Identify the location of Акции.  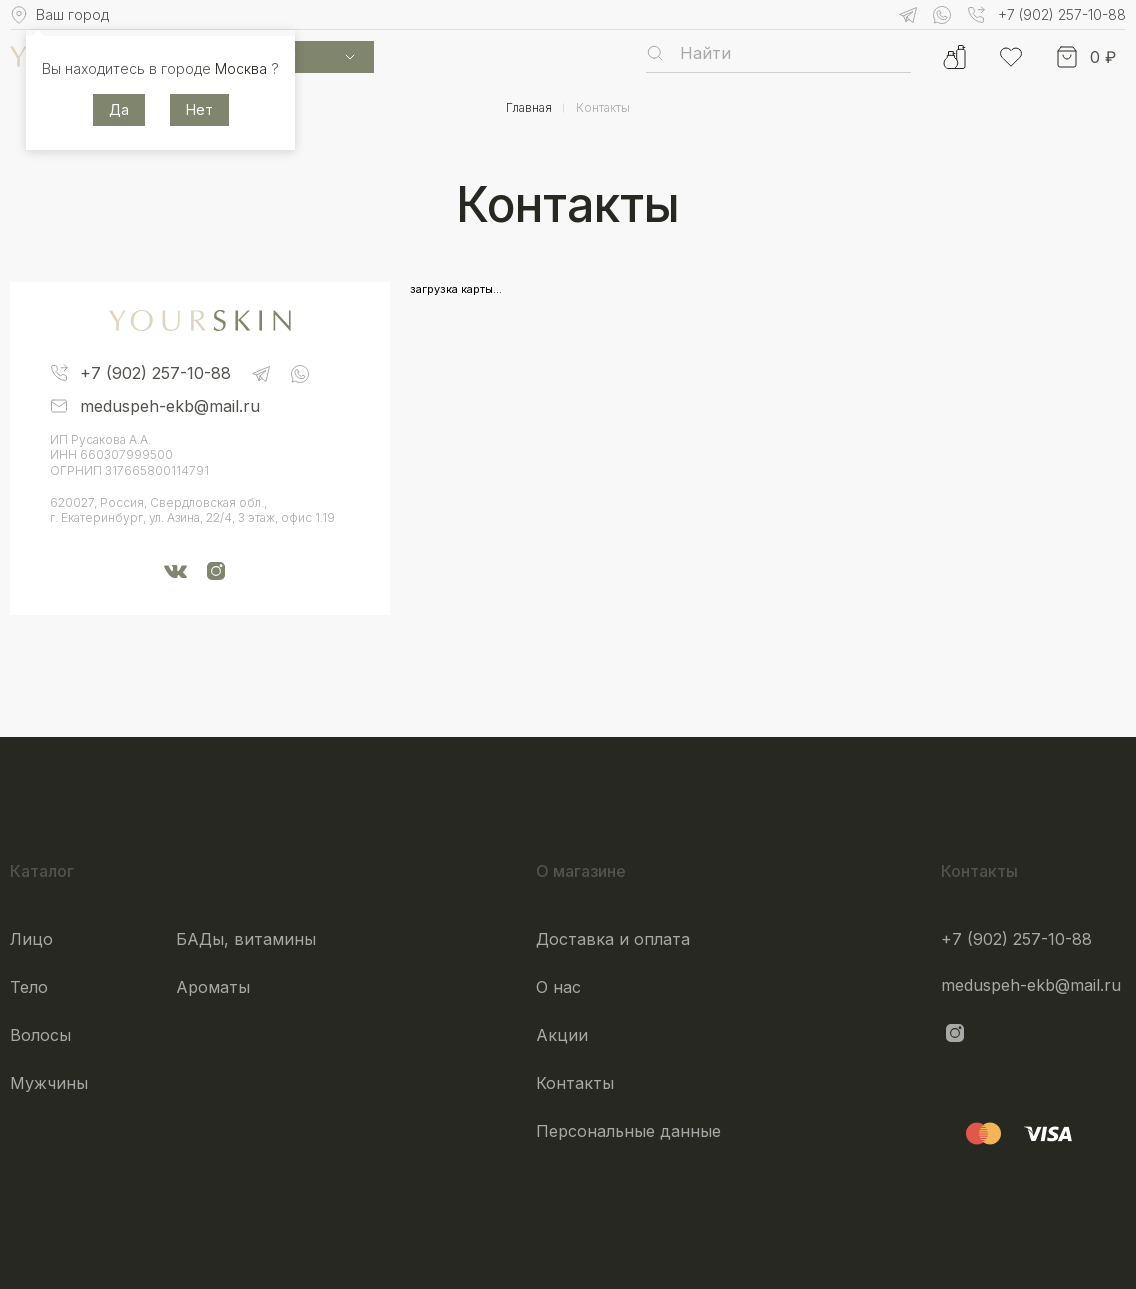
(562, 1035).